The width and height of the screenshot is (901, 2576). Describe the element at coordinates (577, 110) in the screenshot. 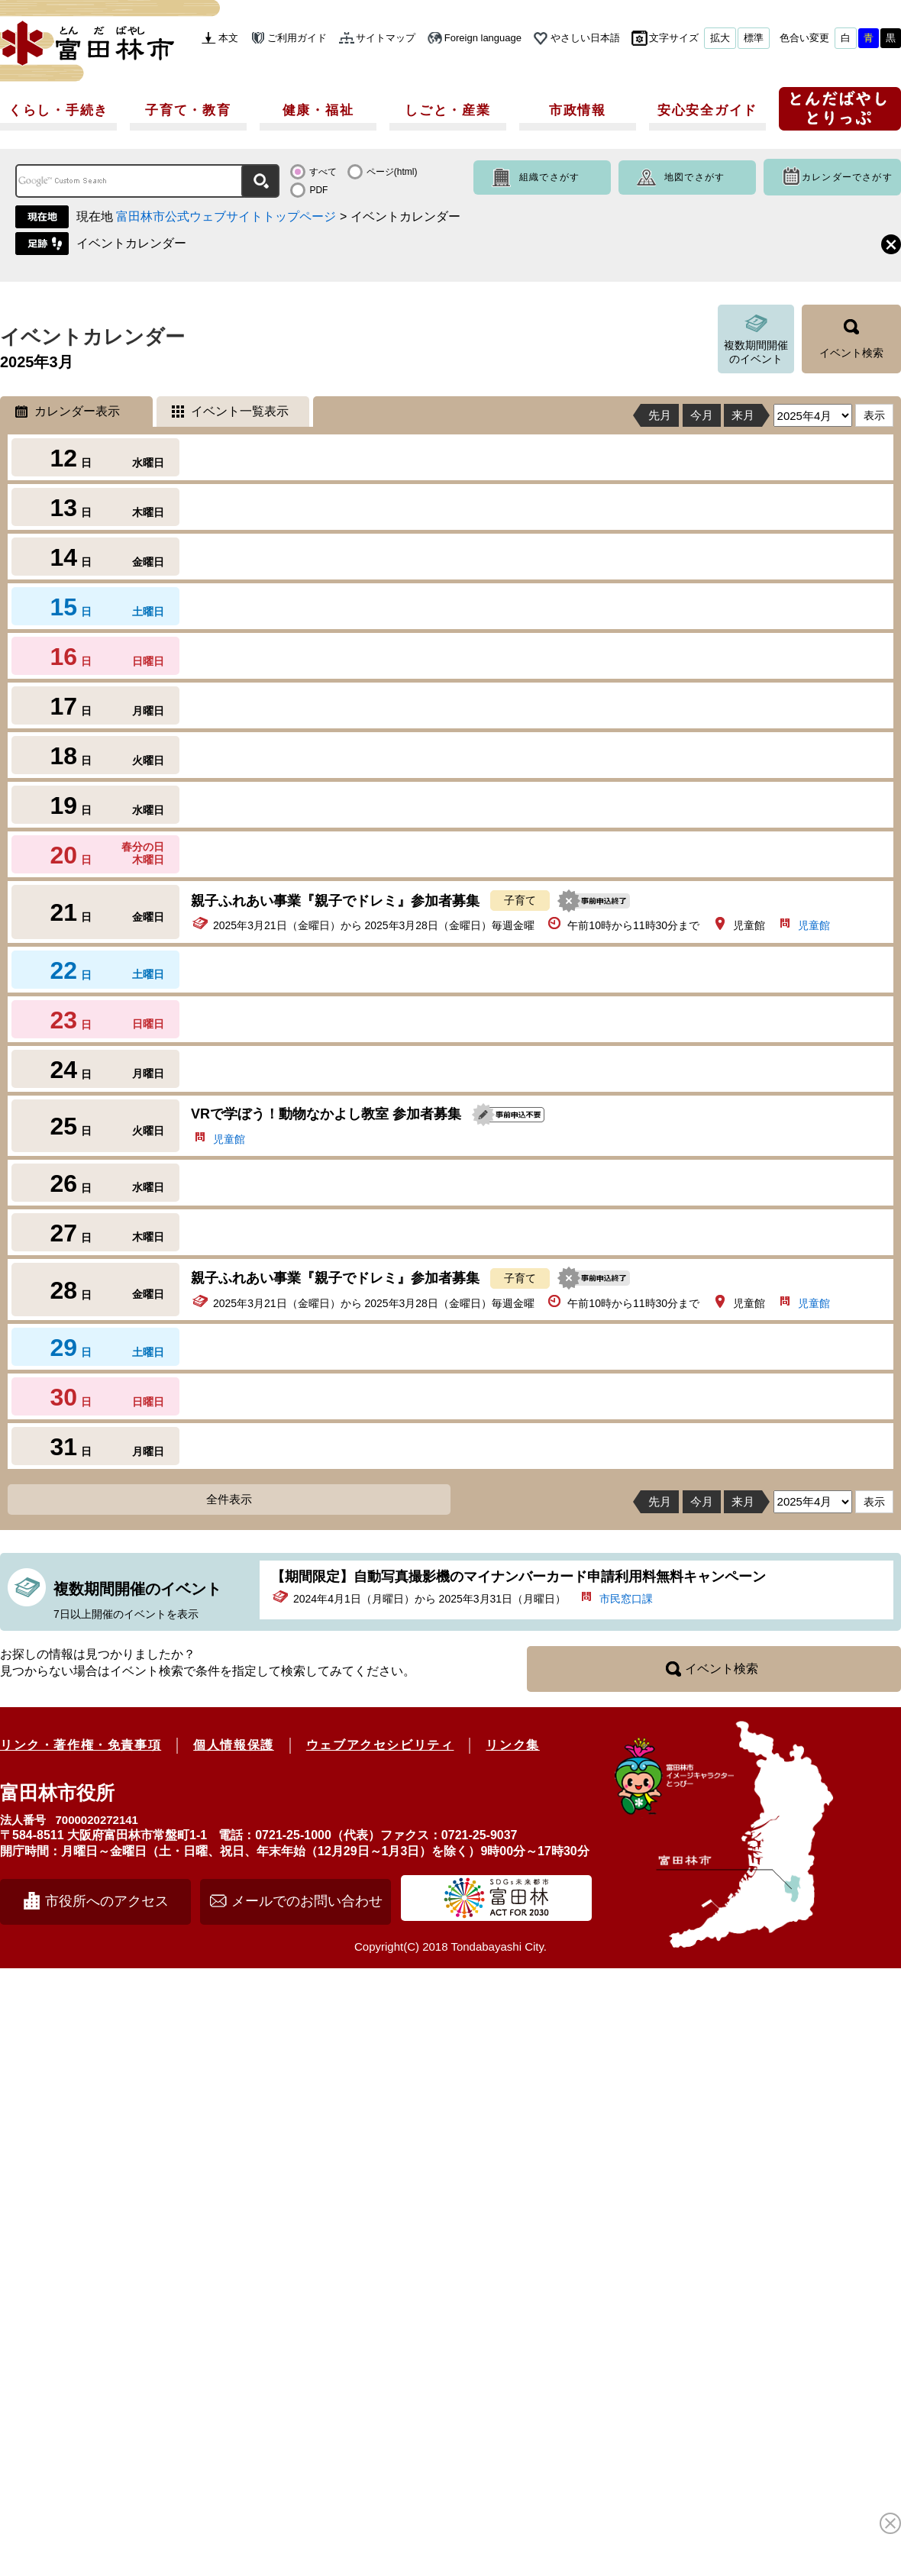

I see `市政情報` at that location.